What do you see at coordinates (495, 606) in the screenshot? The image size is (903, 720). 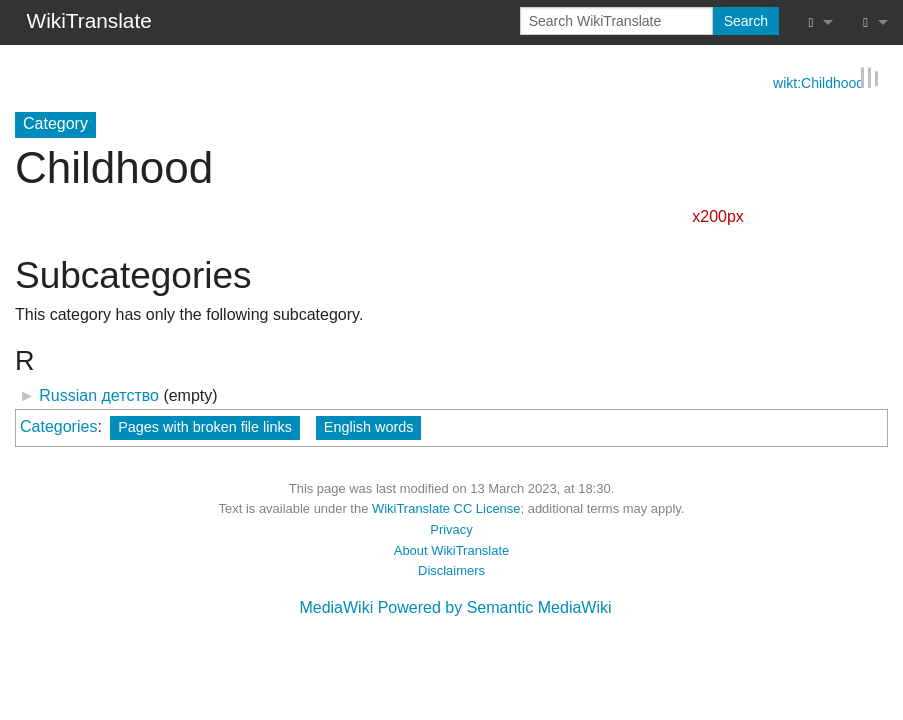 I see `Powered by Semantic MediaWiki` at bounding box center [495, 606].